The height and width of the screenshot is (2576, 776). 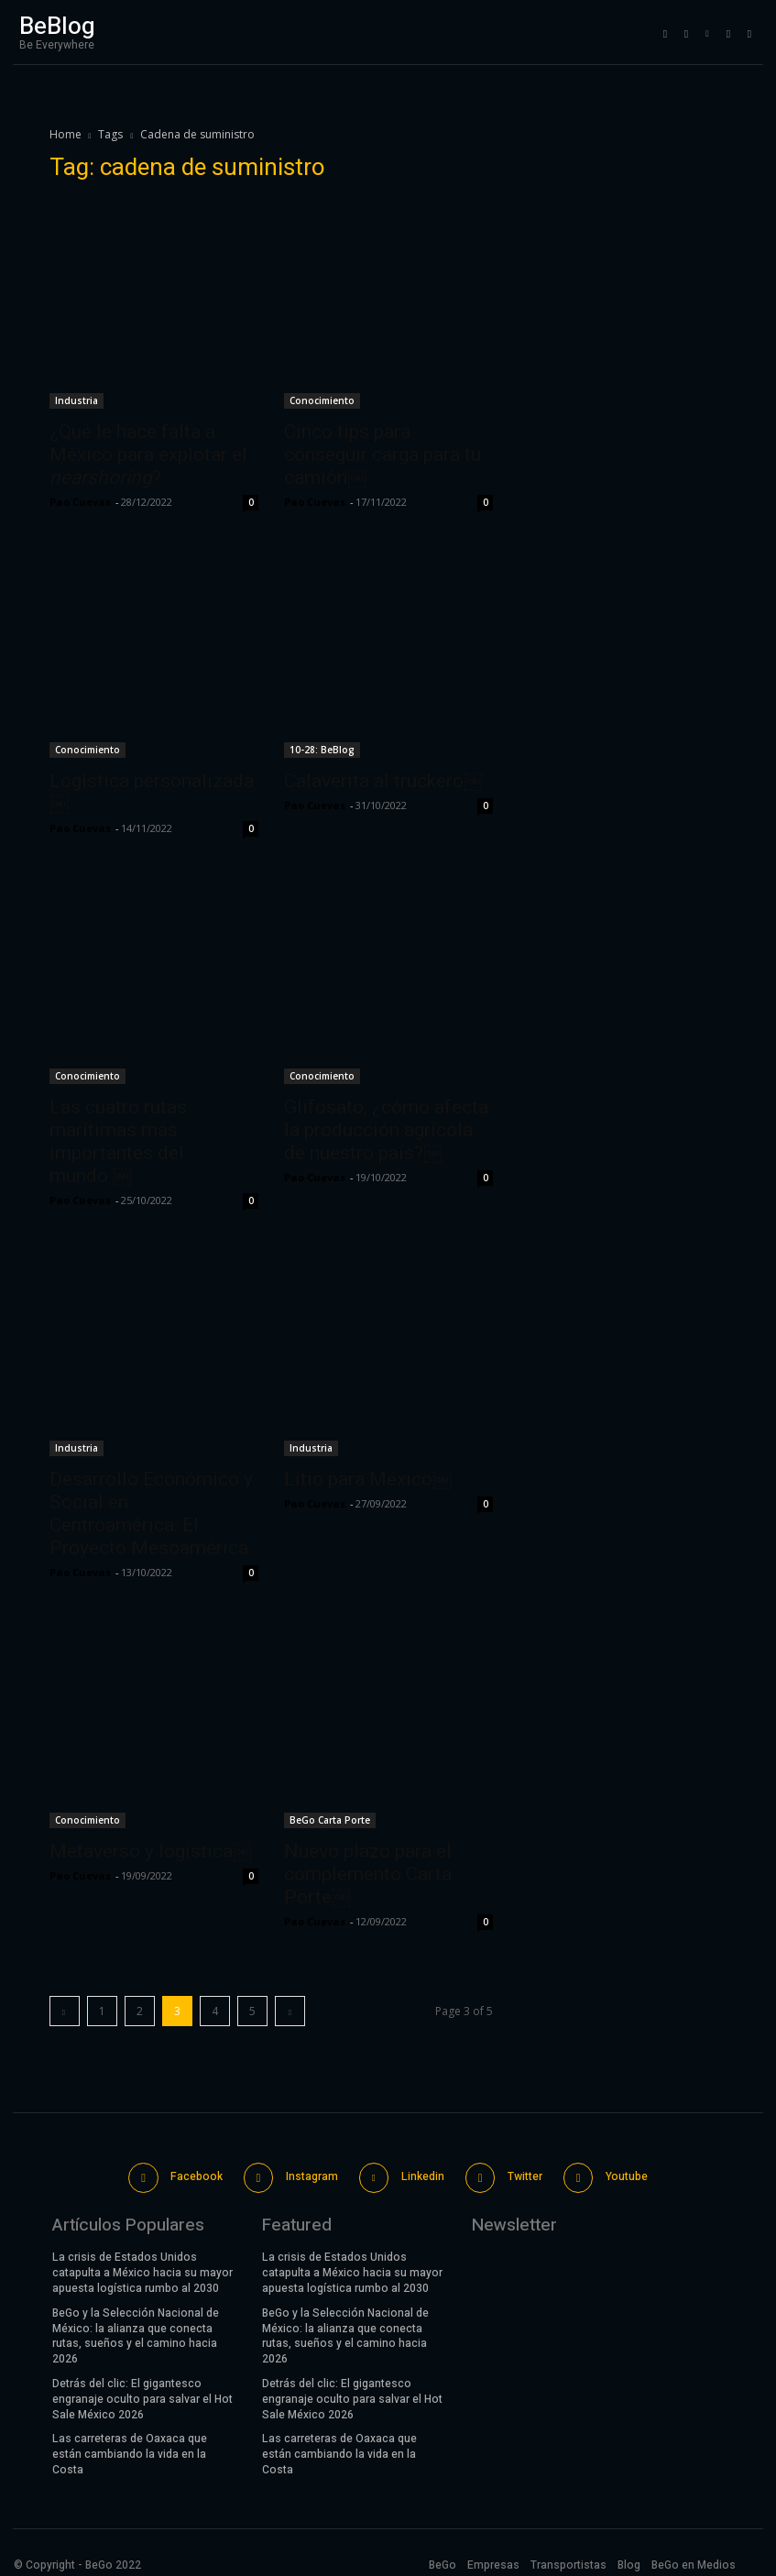 What do you see at coordinates (129, 2447) in the screenshot?
I see `Las carreteras de Oaxaca que están cambiando la vida en la Costa` at bounding box center [129, 2447].